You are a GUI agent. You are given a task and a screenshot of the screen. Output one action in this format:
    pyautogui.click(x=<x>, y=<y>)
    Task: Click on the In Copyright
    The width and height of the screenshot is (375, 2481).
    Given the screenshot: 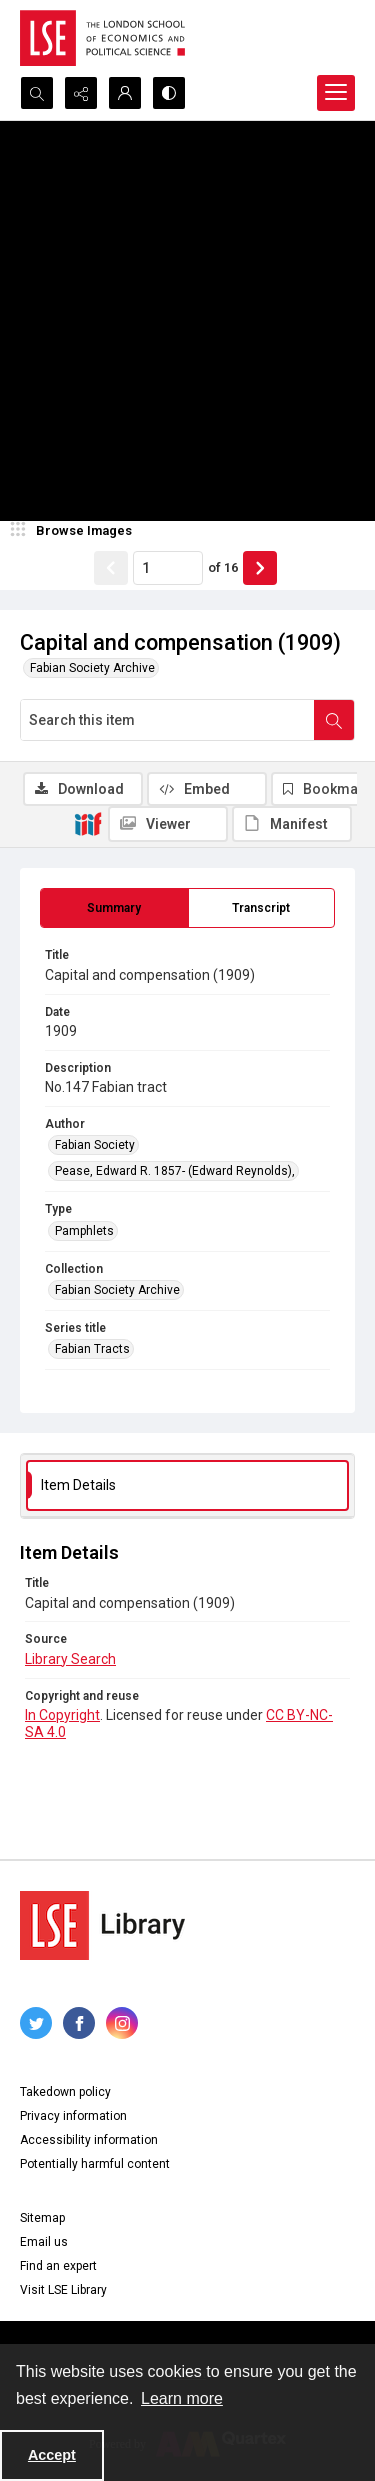 What is the action you would take?
    pyautogui.click(x=62, y=1715)
    